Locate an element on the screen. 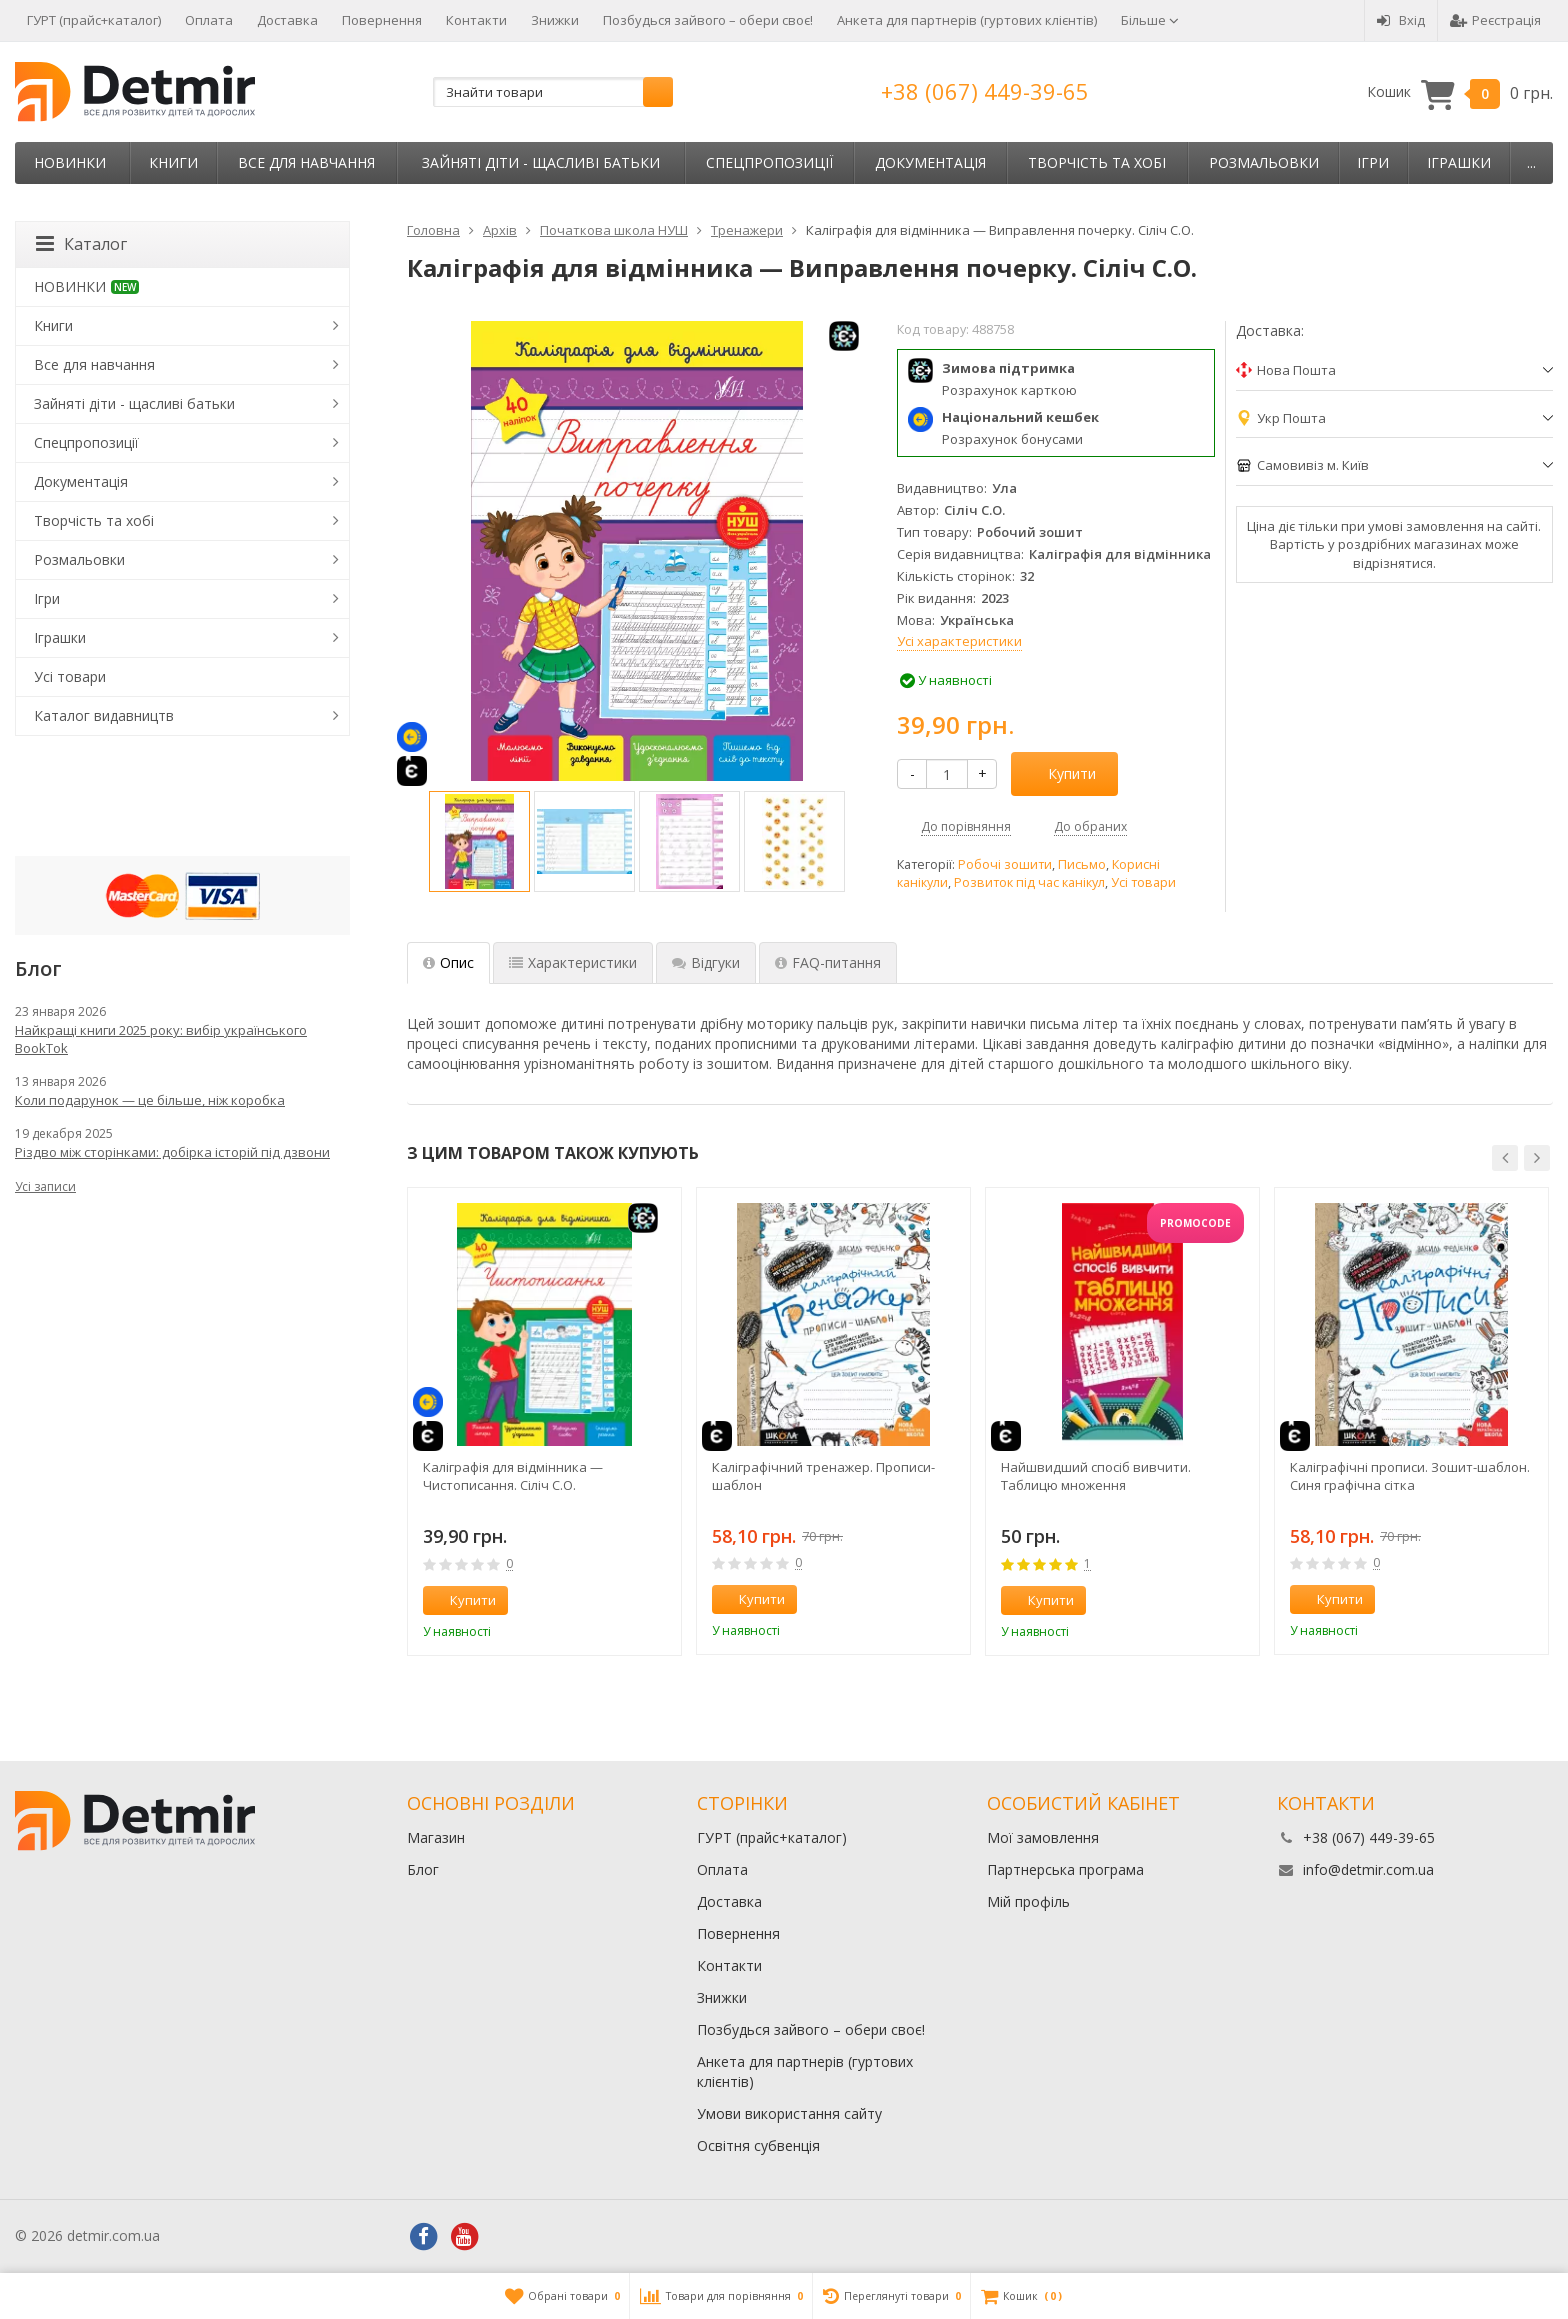  Умови використання сайту is located at coordinates (789, 2113).